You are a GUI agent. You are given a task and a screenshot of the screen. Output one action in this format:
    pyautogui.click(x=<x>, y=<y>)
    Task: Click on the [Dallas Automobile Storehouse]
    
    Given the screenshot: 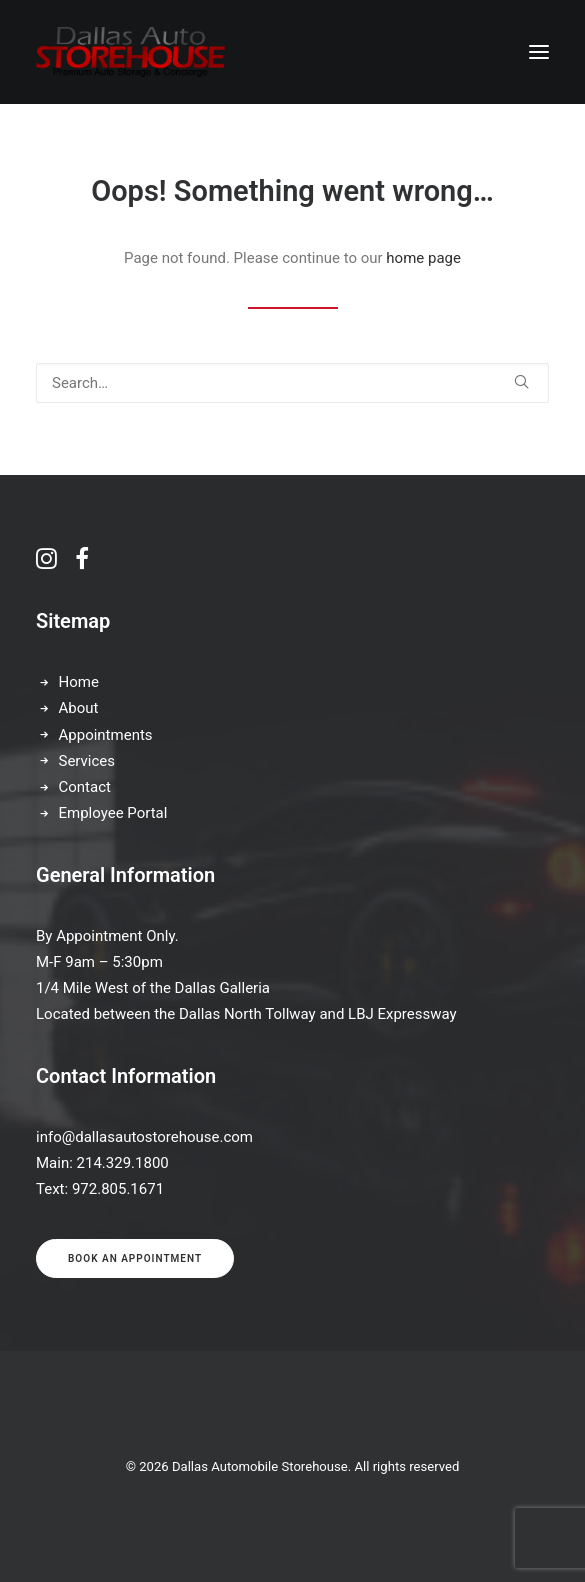 What is the action you would take?
    pyautogui.click(x=130, y=52)
    